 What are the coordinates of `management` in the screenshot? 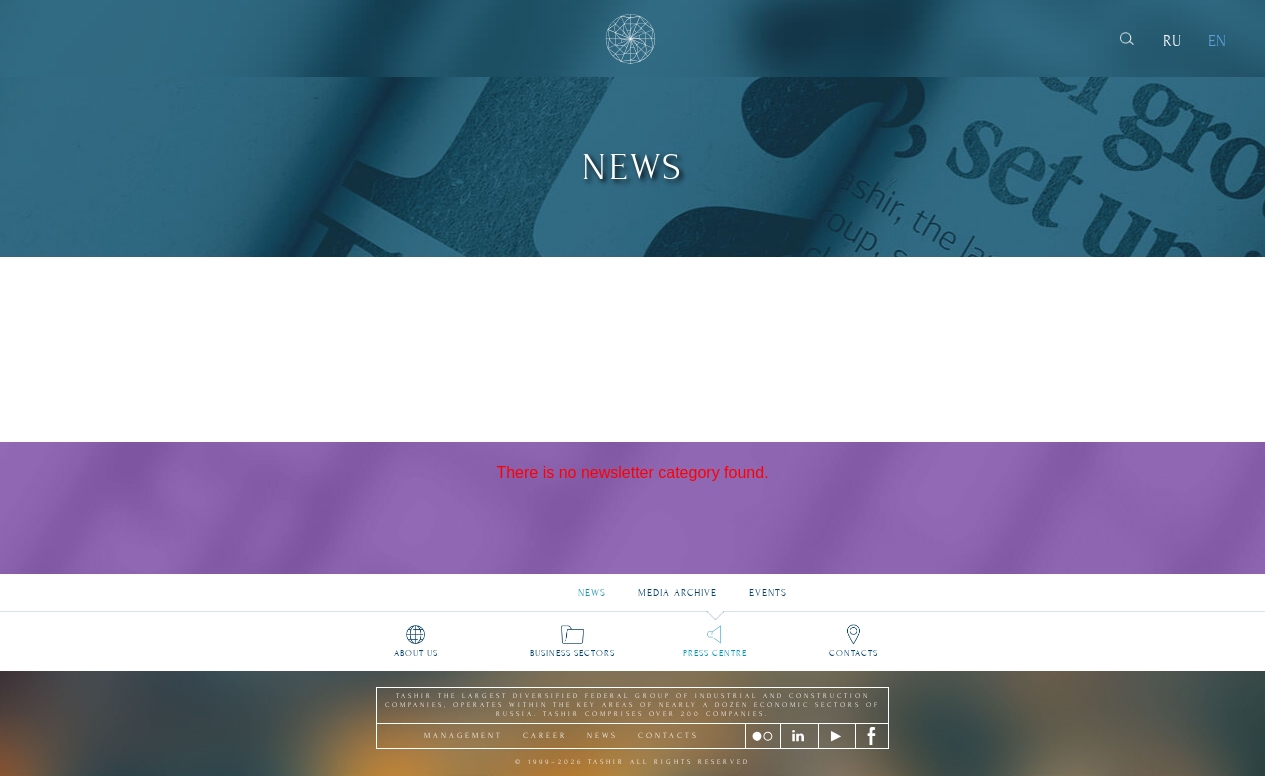 It's located at (463, 735).